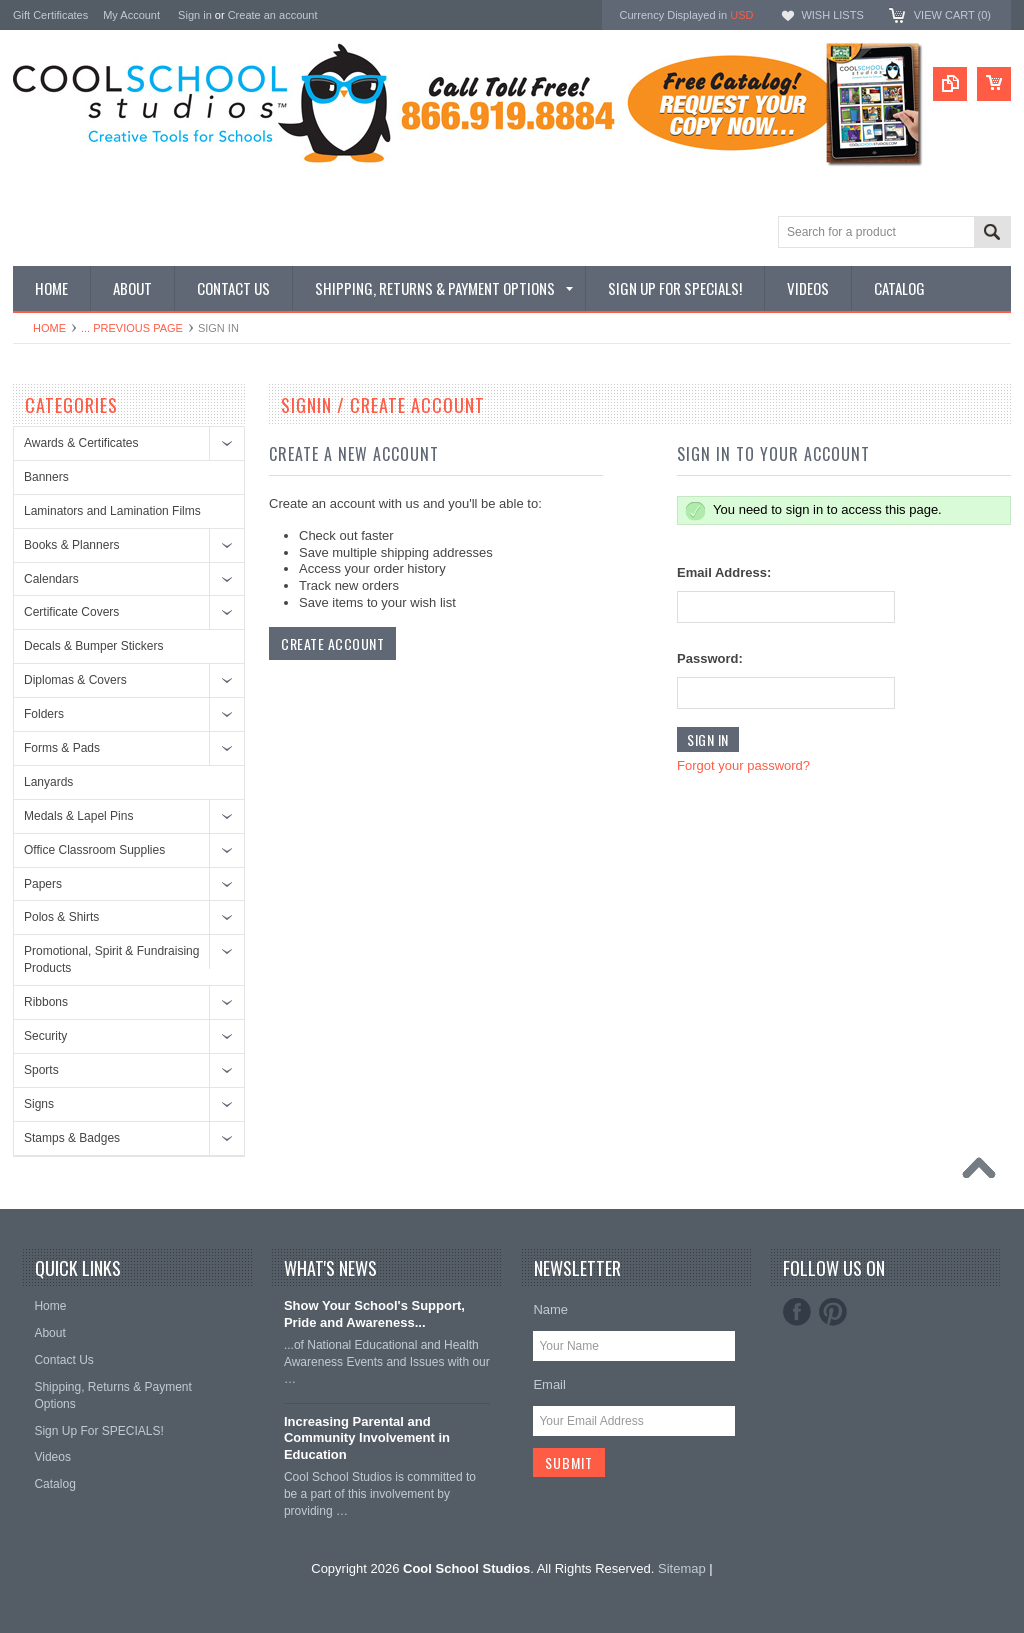 The width and height of the screenshot is (1024, 1633). Describe the element at coordinates (61, 917) in the screenshot. I see `Polos & Shirts` at that location.